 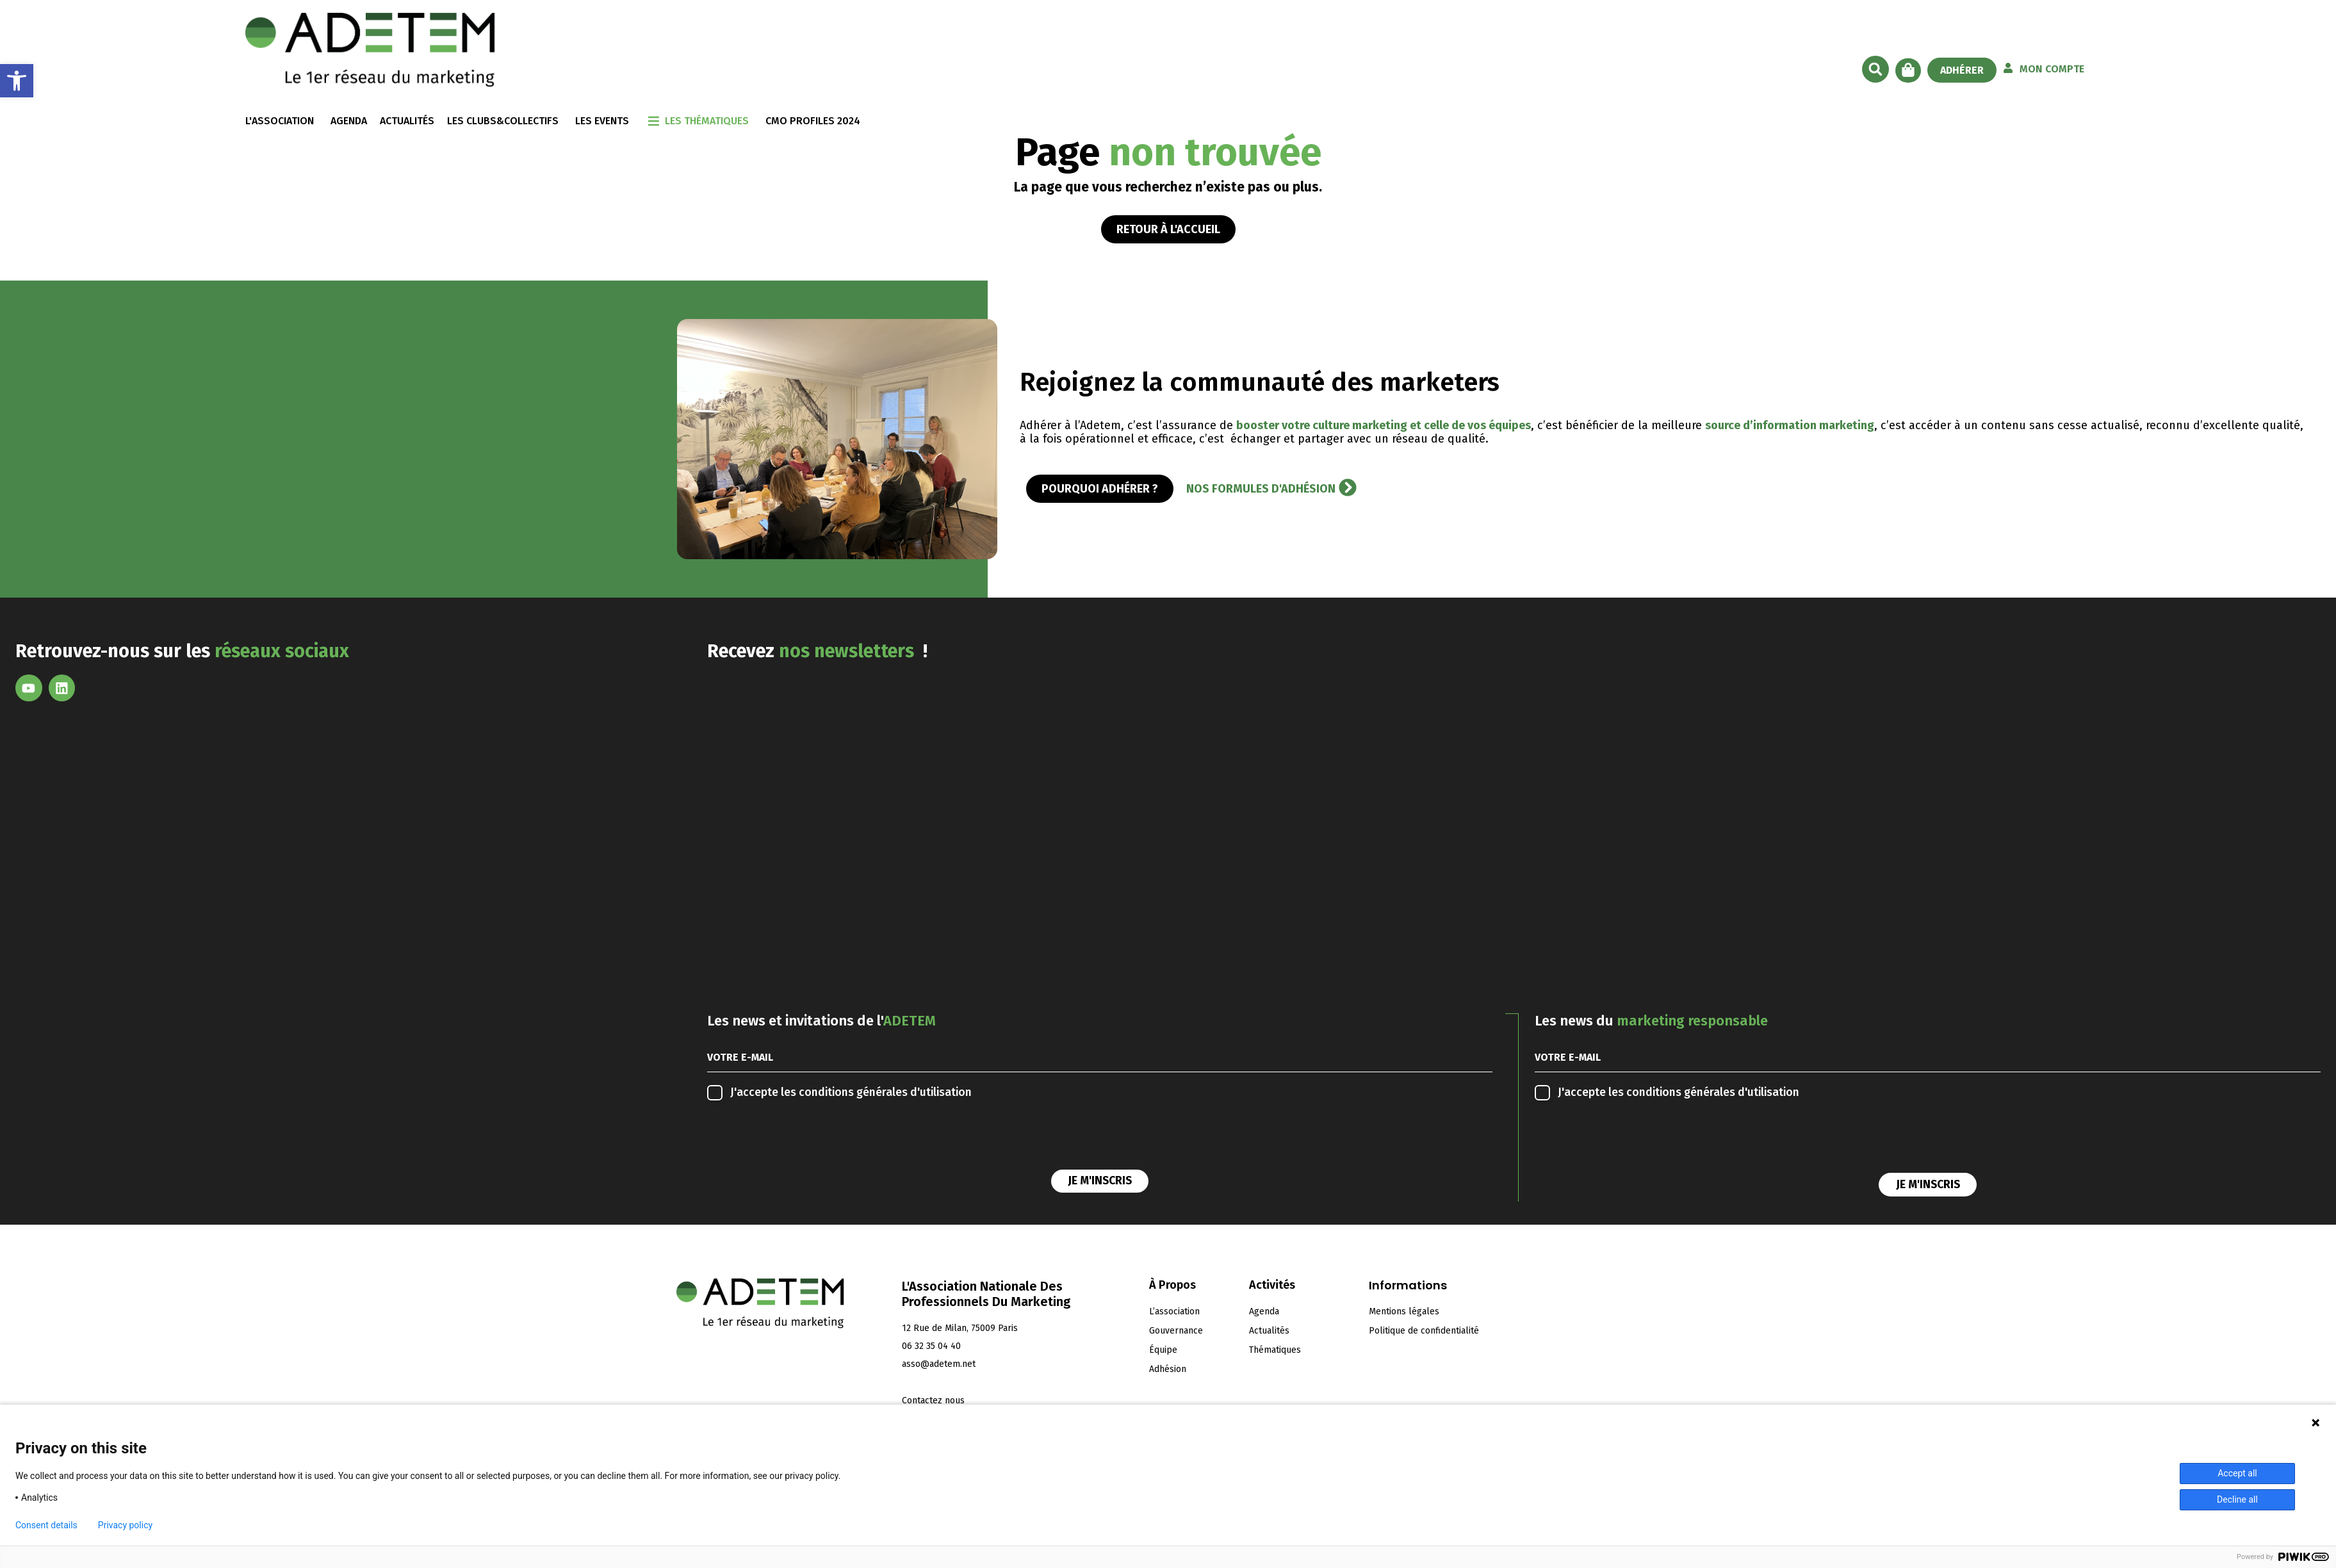 I want to click on Accept all, so click(x=2237, y=1473).